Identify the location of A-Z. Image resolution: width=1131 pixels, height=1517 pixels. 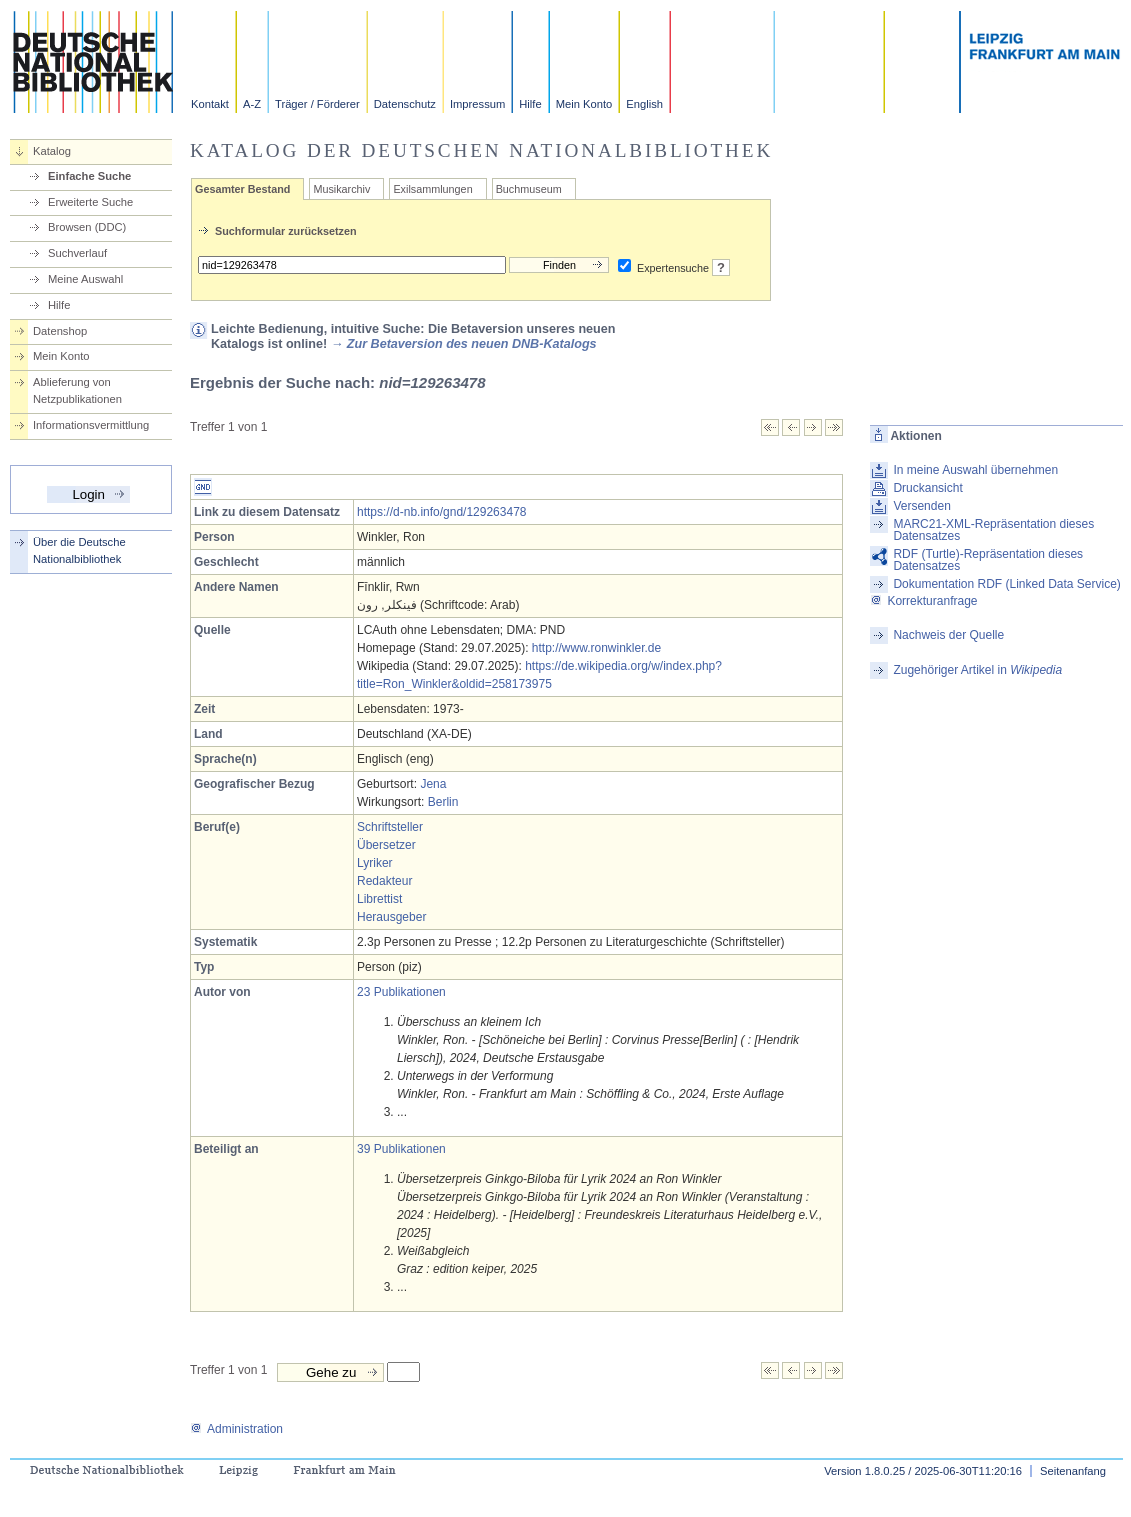
(252, 104).